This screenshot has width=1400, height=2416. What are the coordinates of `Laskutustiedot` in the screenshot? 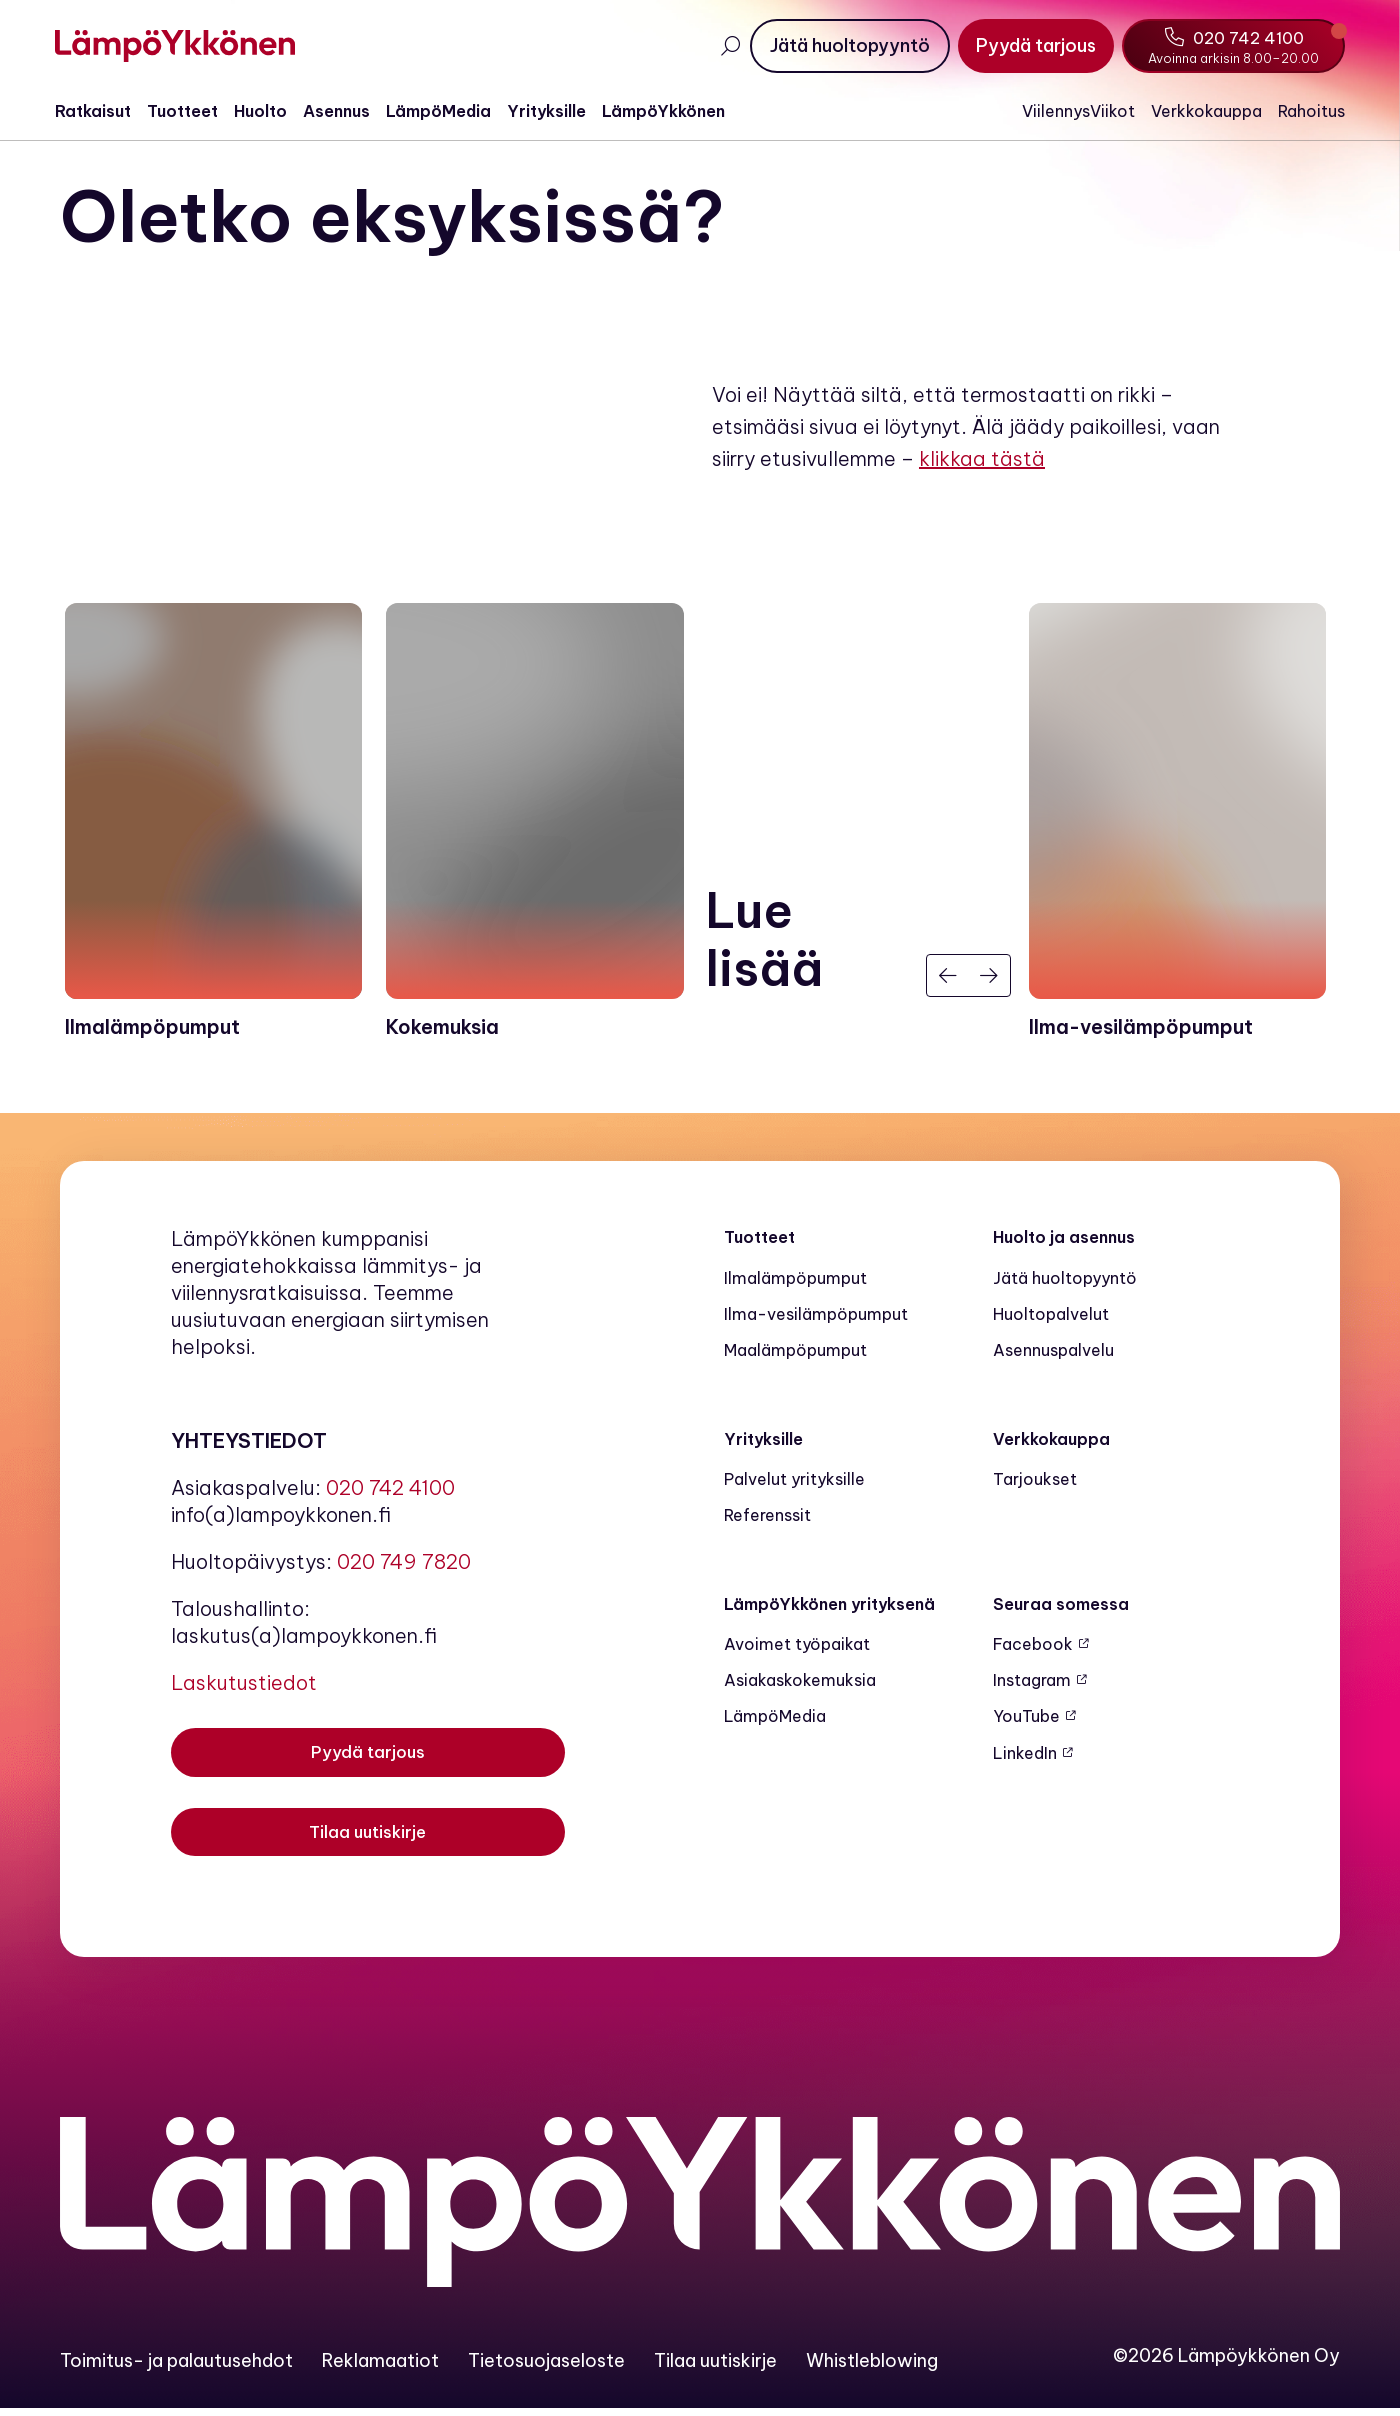 It's located at (244, 1689).